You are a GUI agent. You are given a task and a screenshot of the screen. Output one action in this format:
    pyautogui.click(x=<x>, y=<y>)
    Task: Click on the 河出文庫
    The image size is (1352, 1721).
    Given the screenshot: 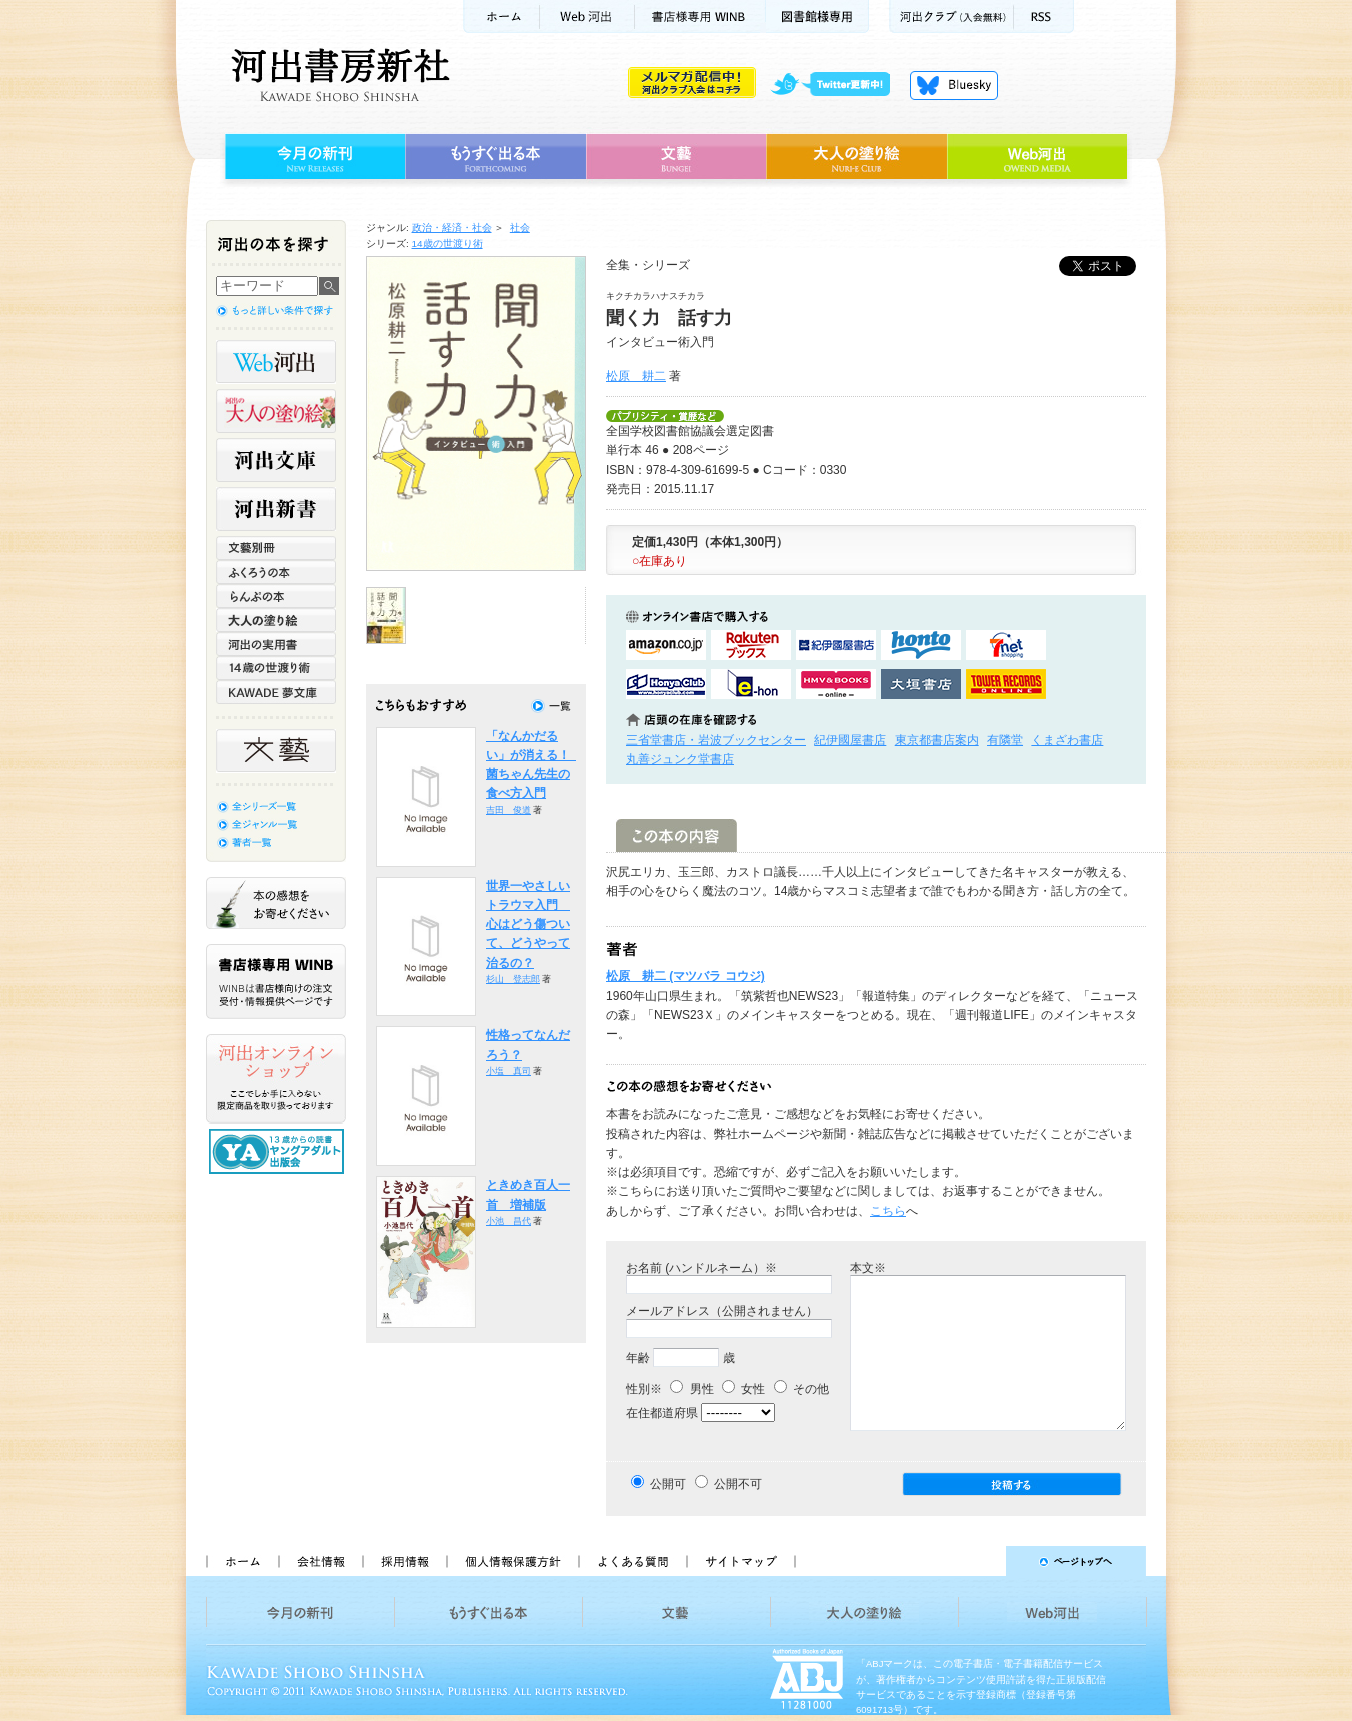 What is the action you would take?
    pyautogui.click(x=276, y=460)
    